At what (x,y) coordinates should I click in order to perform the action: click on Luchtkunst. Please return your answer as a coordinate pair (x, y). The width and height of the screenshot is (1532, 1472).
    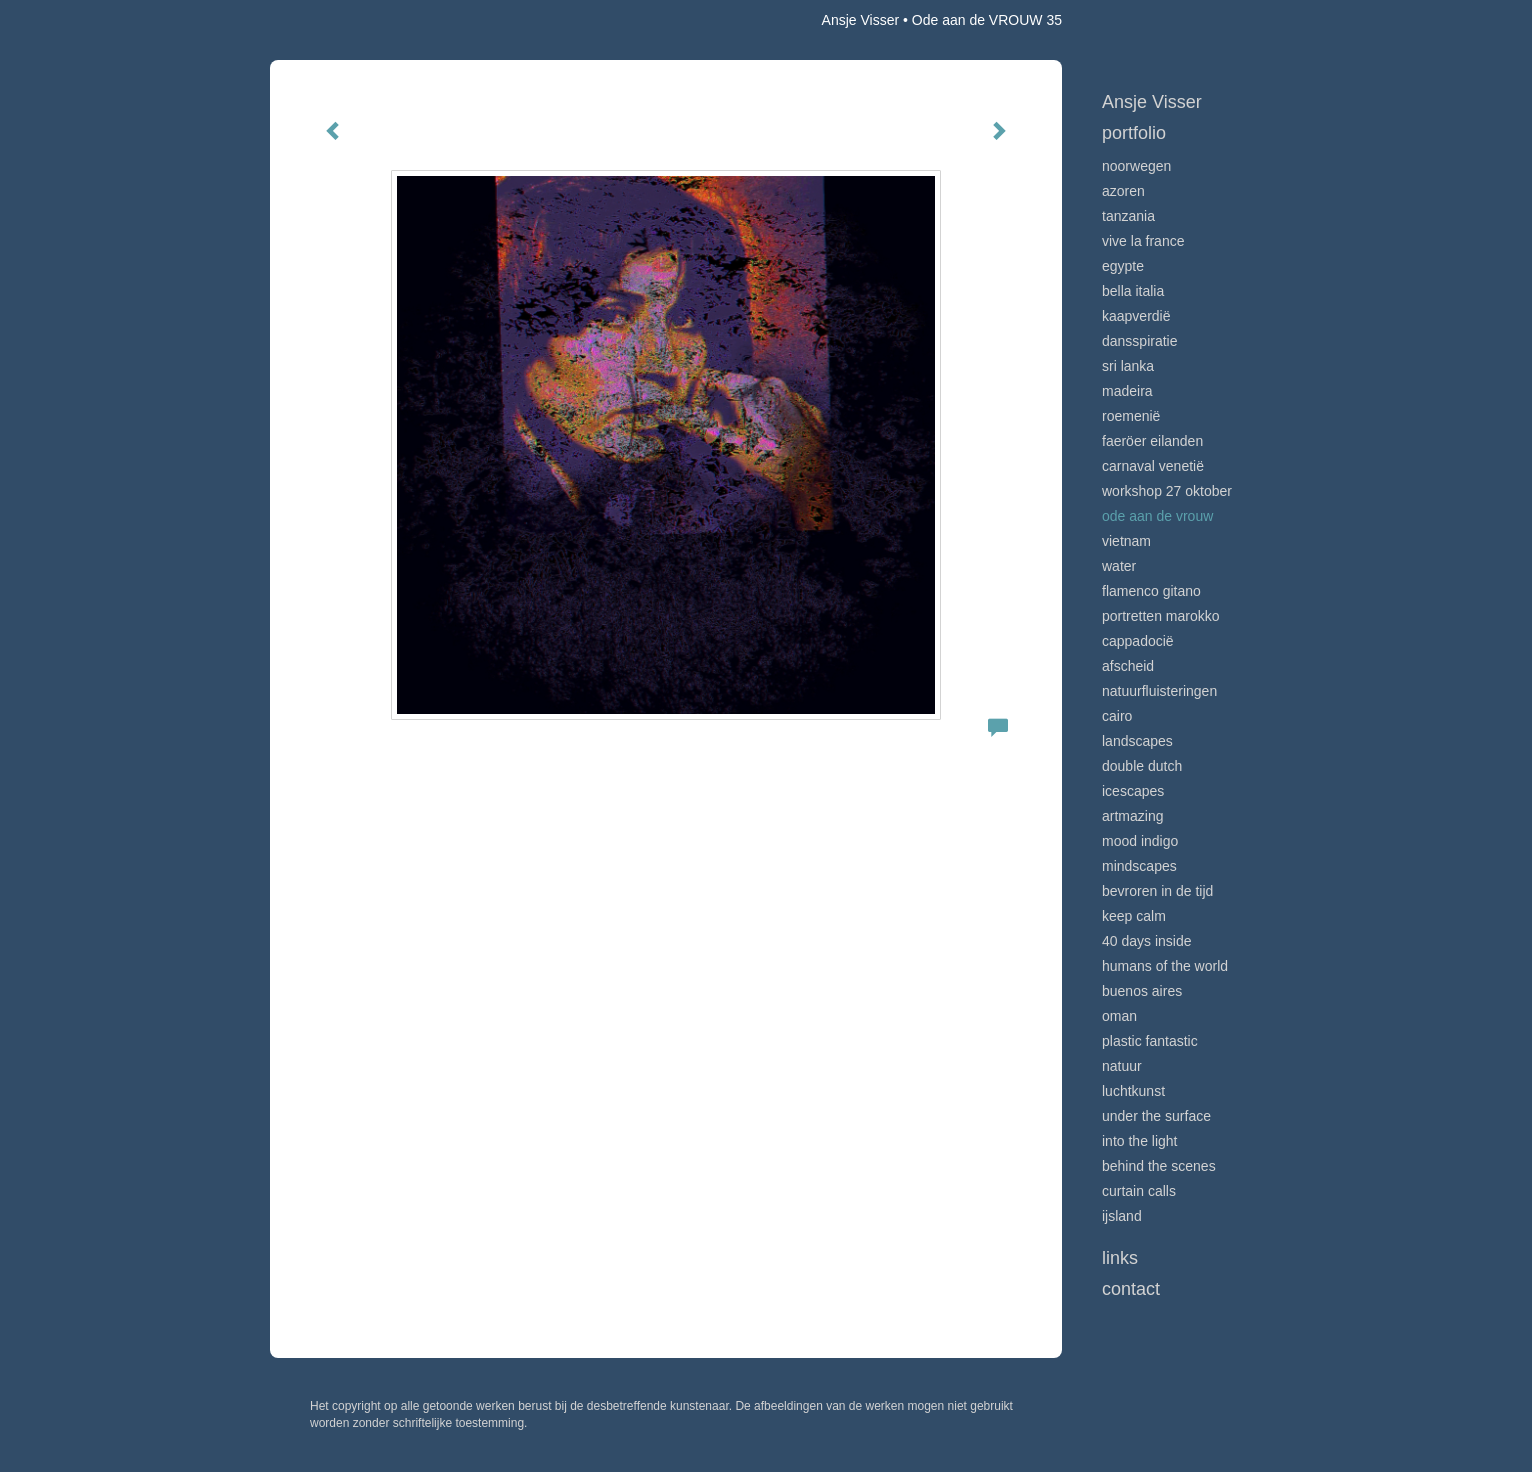
    Looking at the image, I should click on (1133, 1091).